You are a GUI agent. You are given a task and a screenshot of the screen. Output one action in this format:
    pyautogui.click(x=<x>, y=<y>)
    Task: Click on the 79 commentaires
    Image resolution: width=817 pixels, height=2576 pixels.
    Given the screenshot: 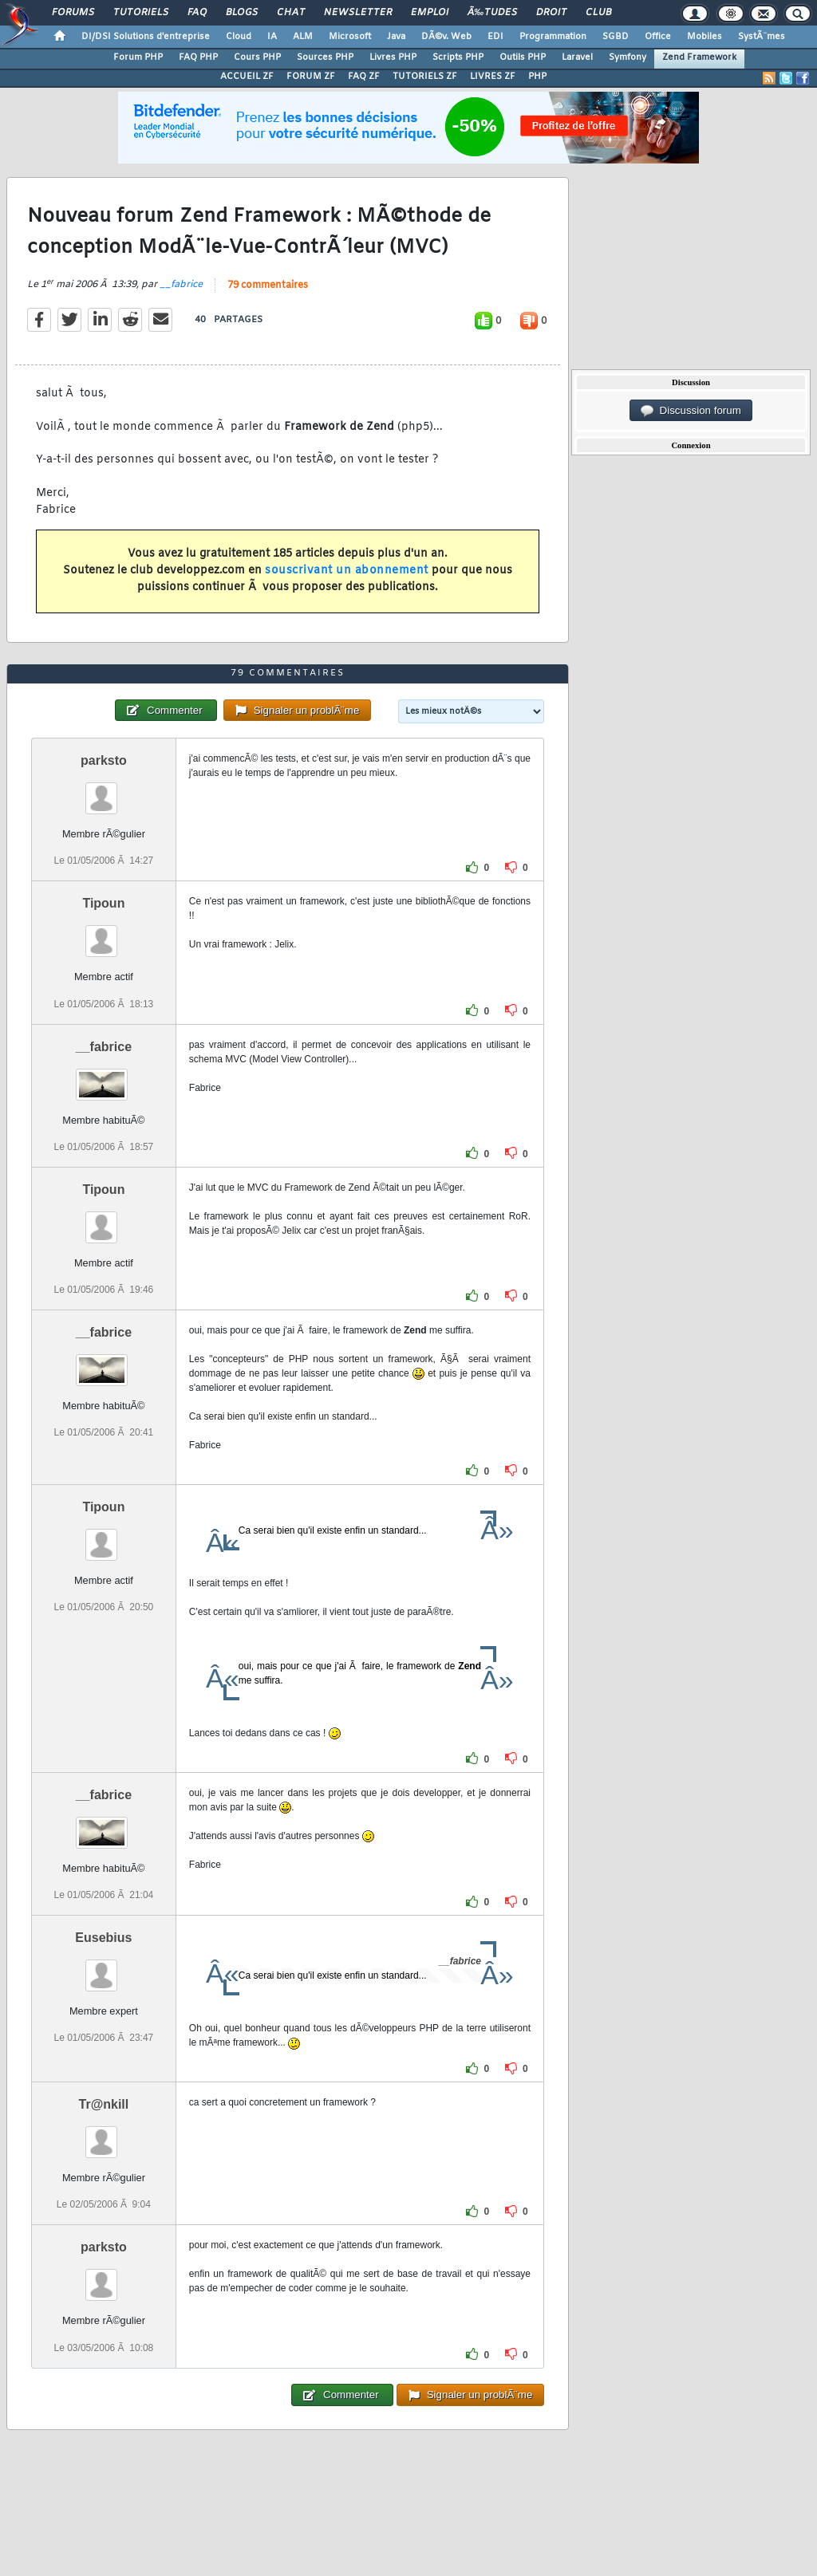 What is the action you would take?
    pyautogui.click(x=267, y=285)
    